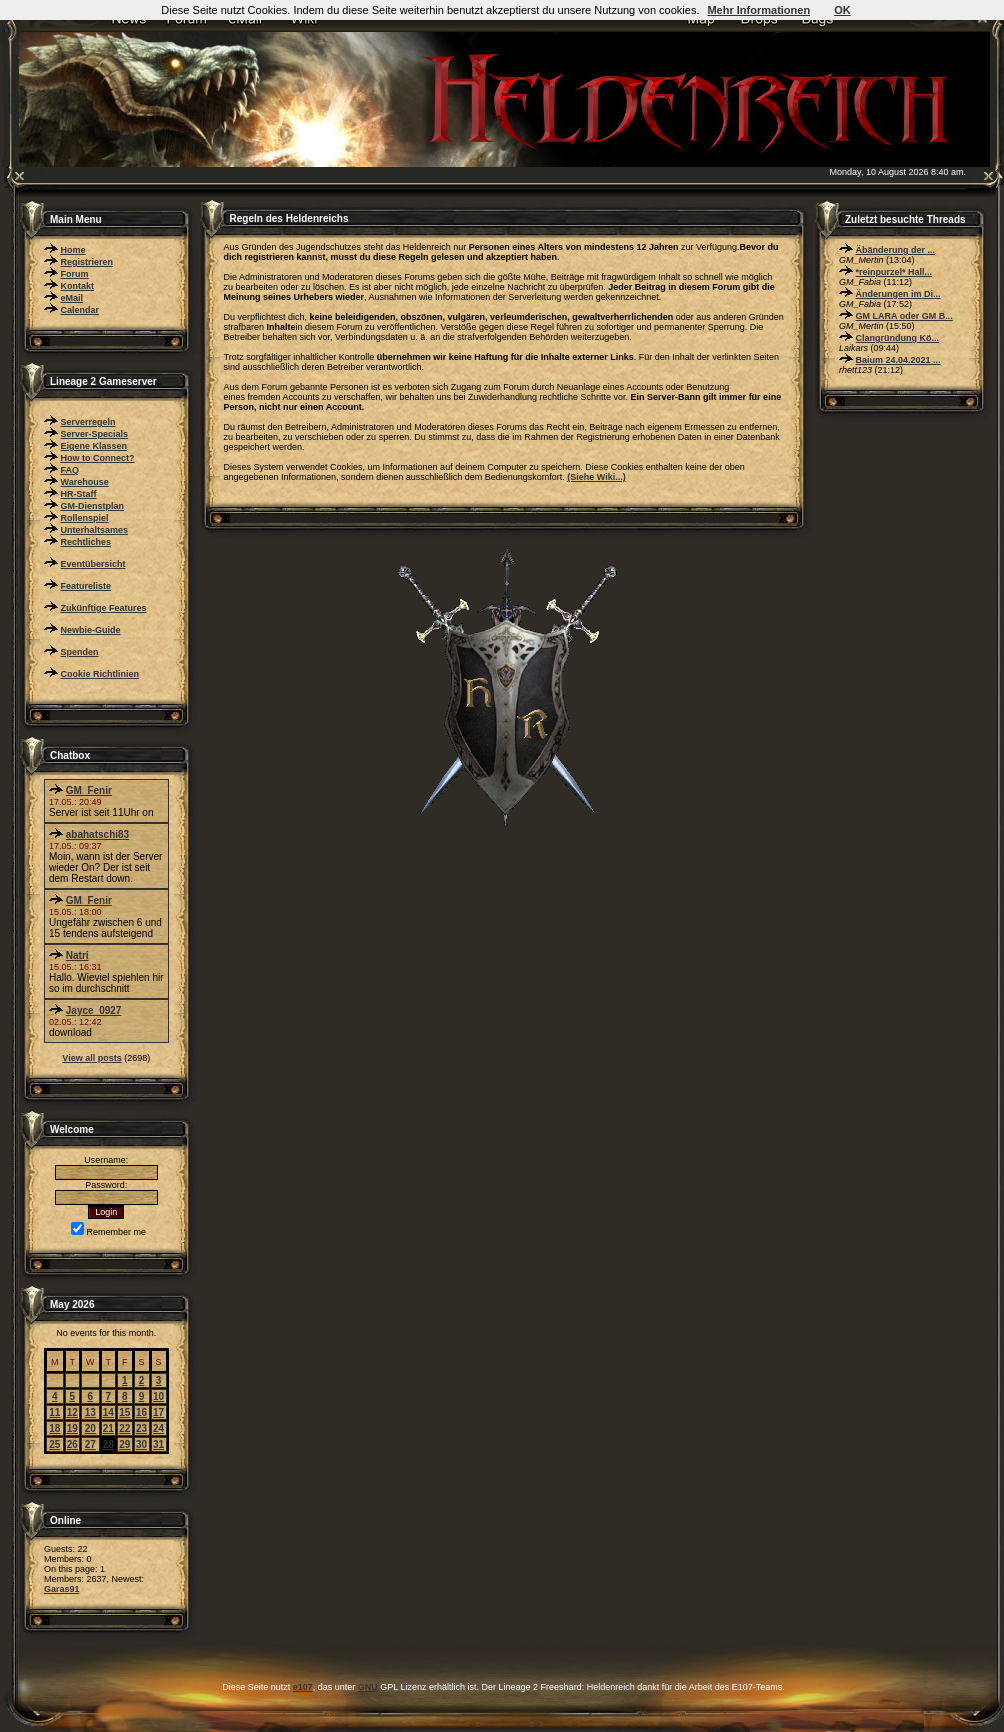 The height and width of the screenshot is (1732, 1004). What do you see at coordinates (158, 1428) in the screenshot?
I see `24` at bounding box center [158, 1428].